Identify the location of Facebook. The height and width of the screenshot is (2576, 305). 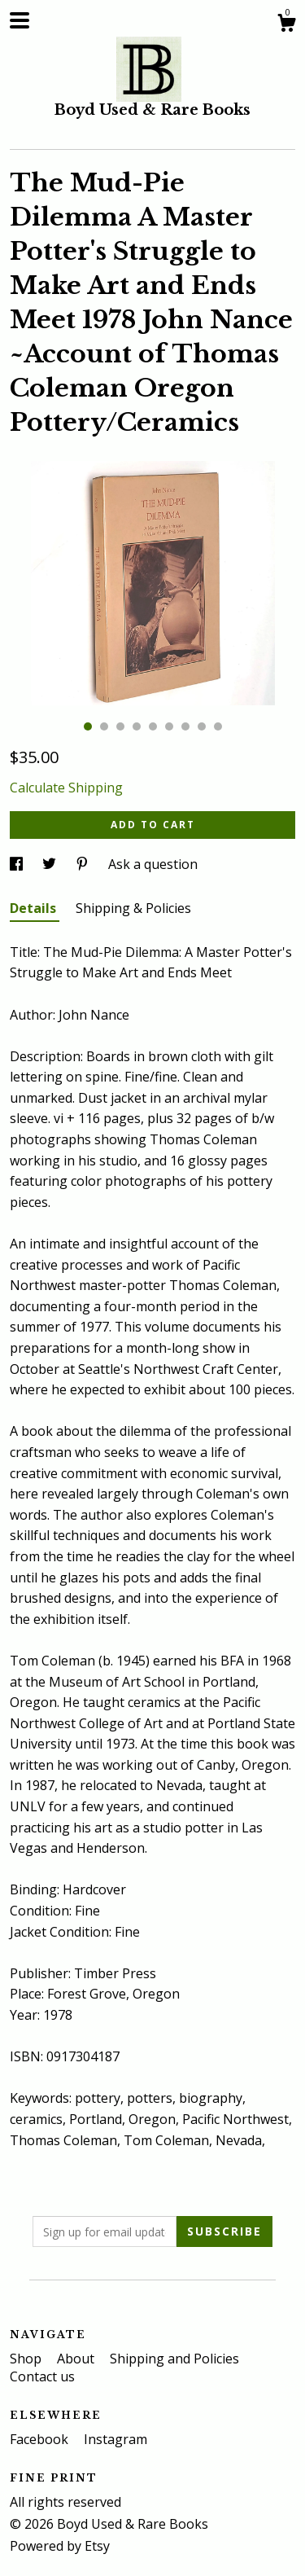
(41, 2439).